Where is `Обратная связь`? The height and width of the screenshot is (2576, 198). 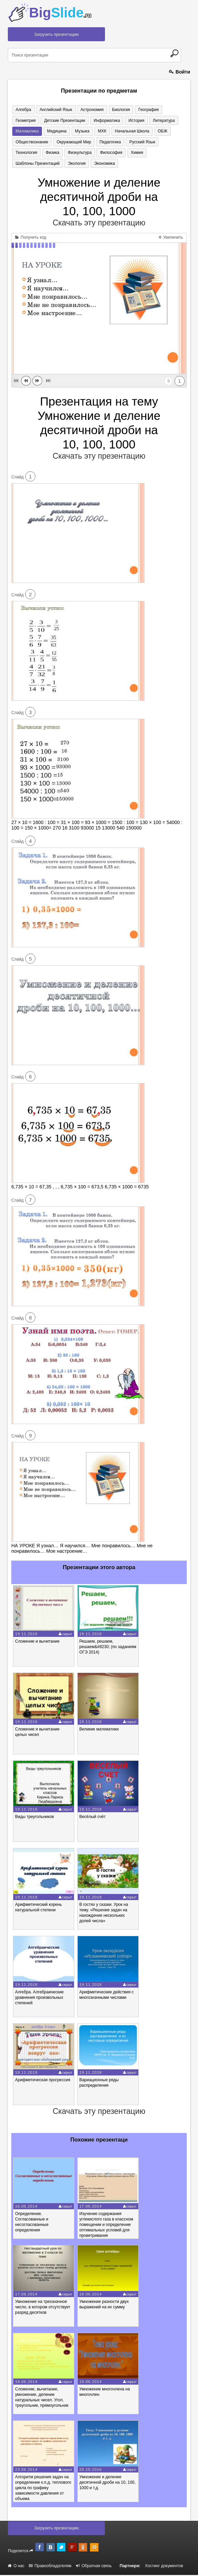
Обратная связь is located at coordinates (94, 2566).